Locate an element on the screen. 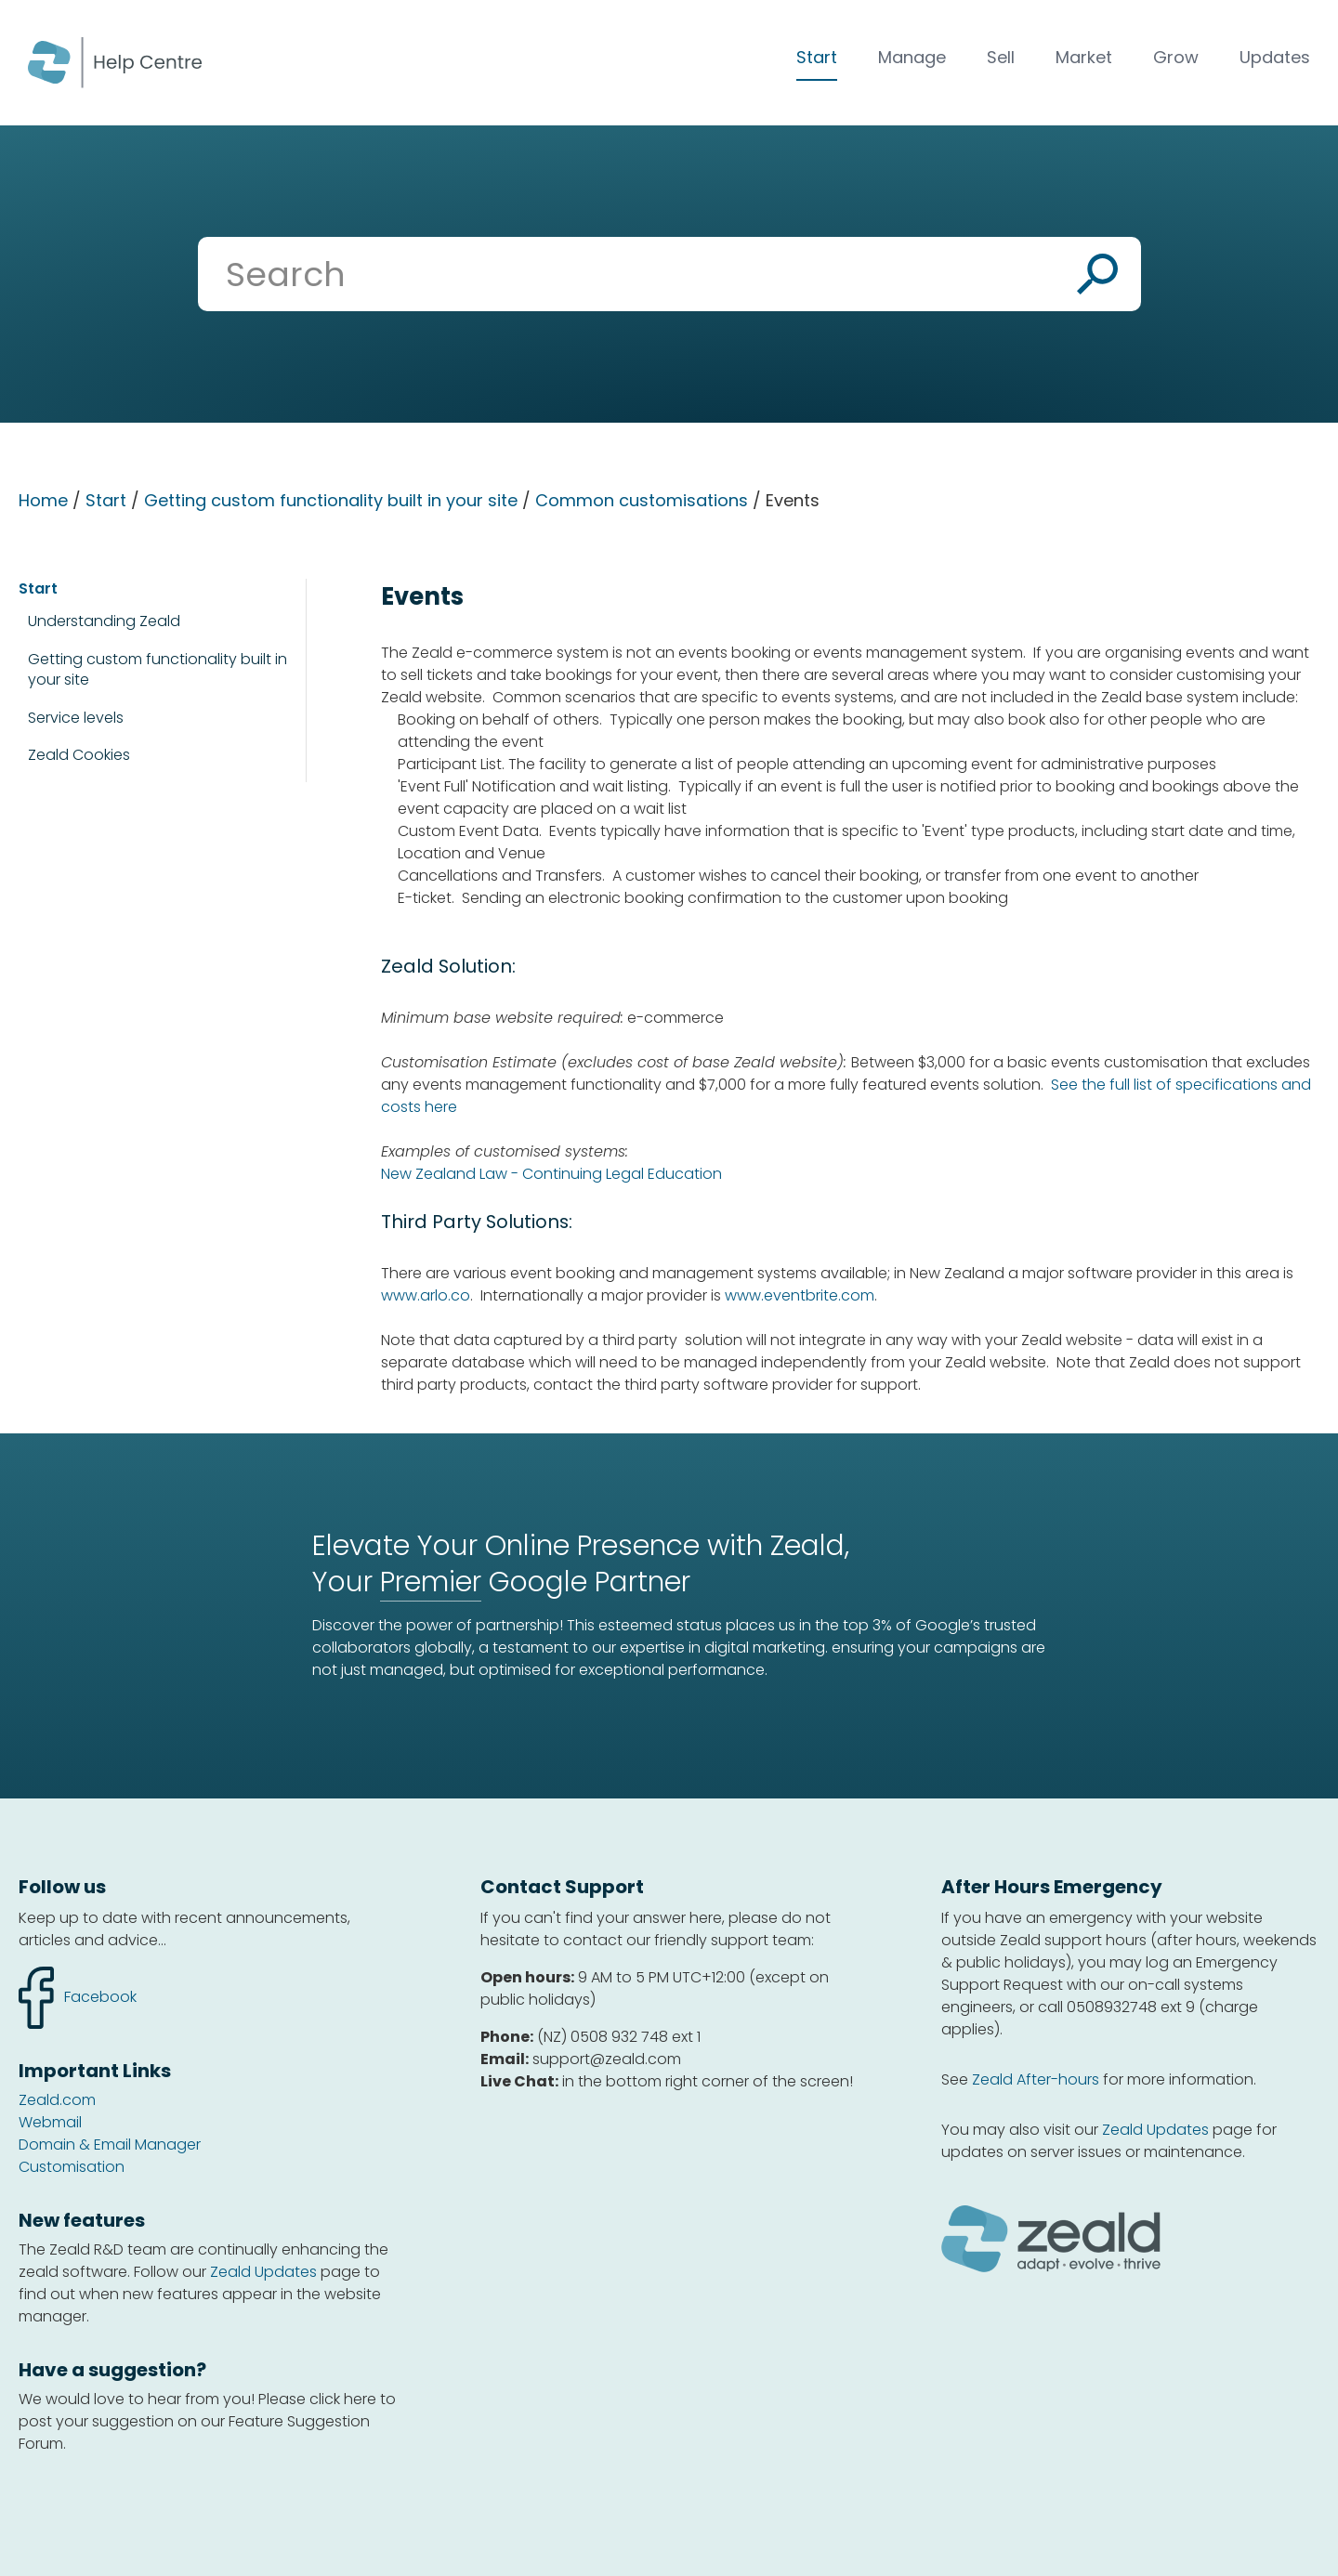  Market is located at coordinates (1084, 57).